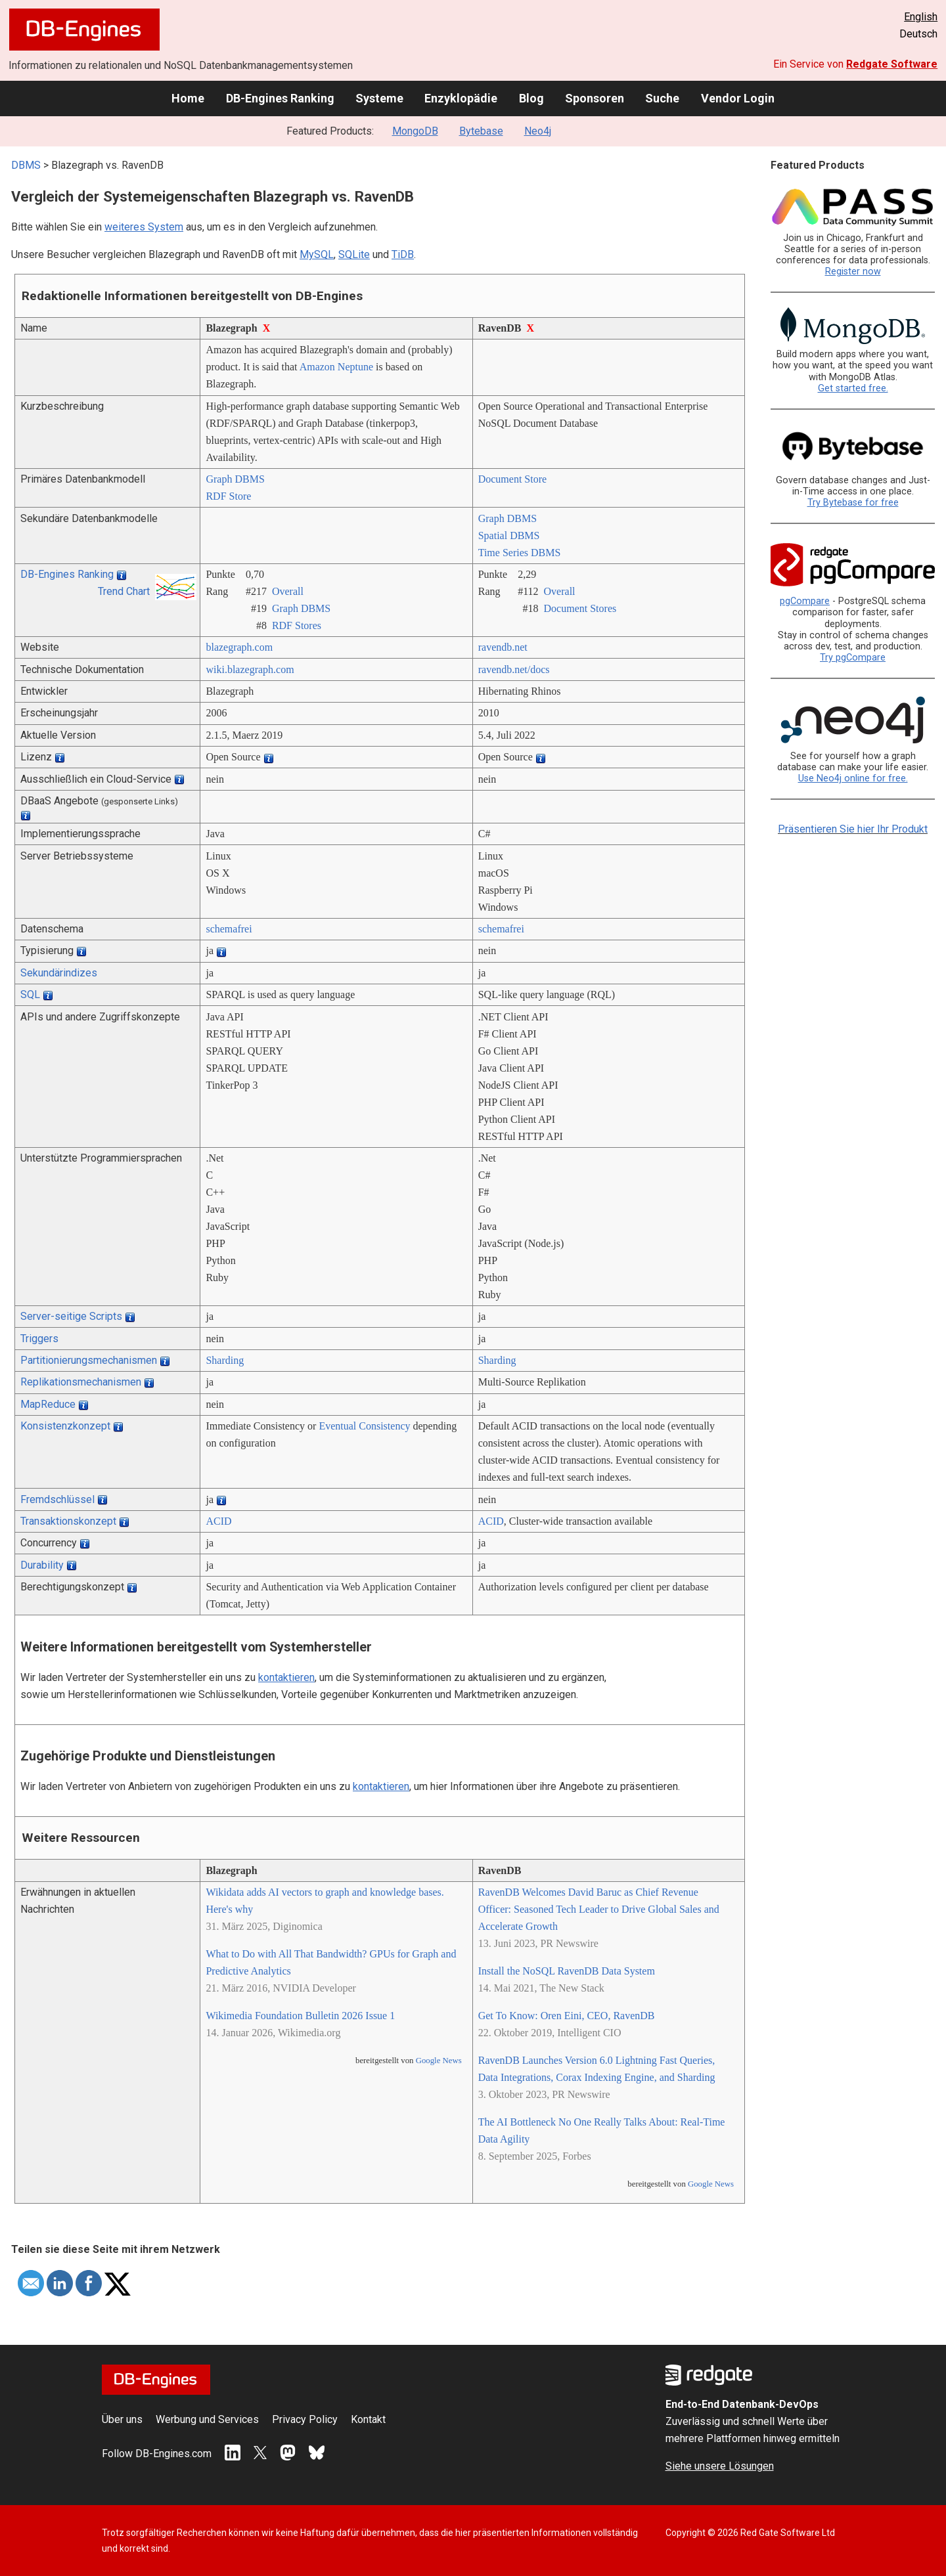 The height and width of the screenshot is (2576, 946). I want to click on Home, so click(187, 98).